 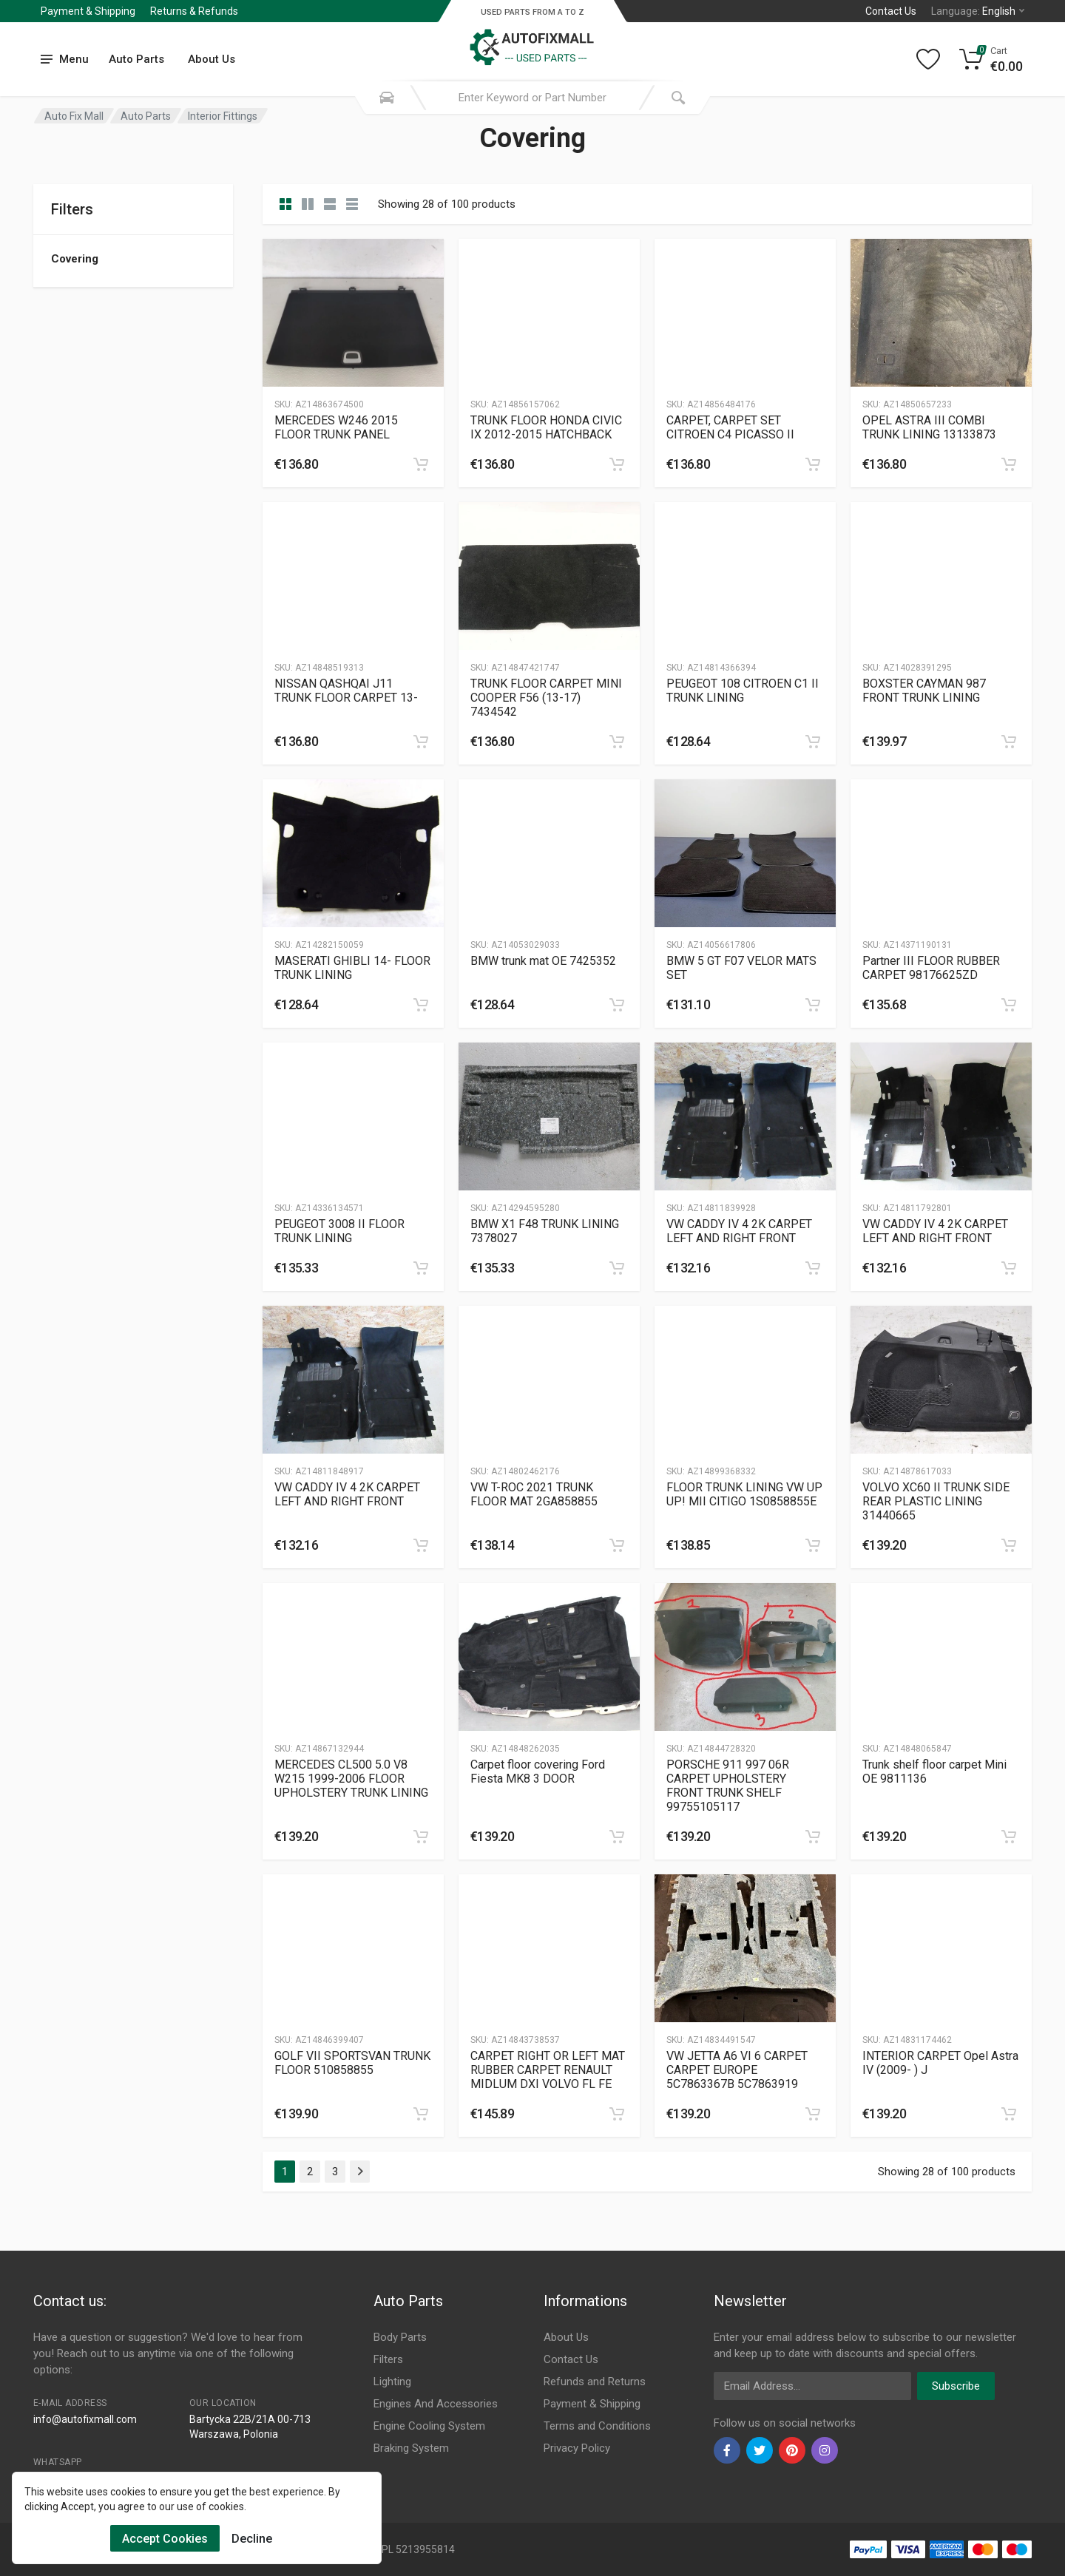 I want to click on Lighting [Footer Menu 3], so click(x=392, y=2381).